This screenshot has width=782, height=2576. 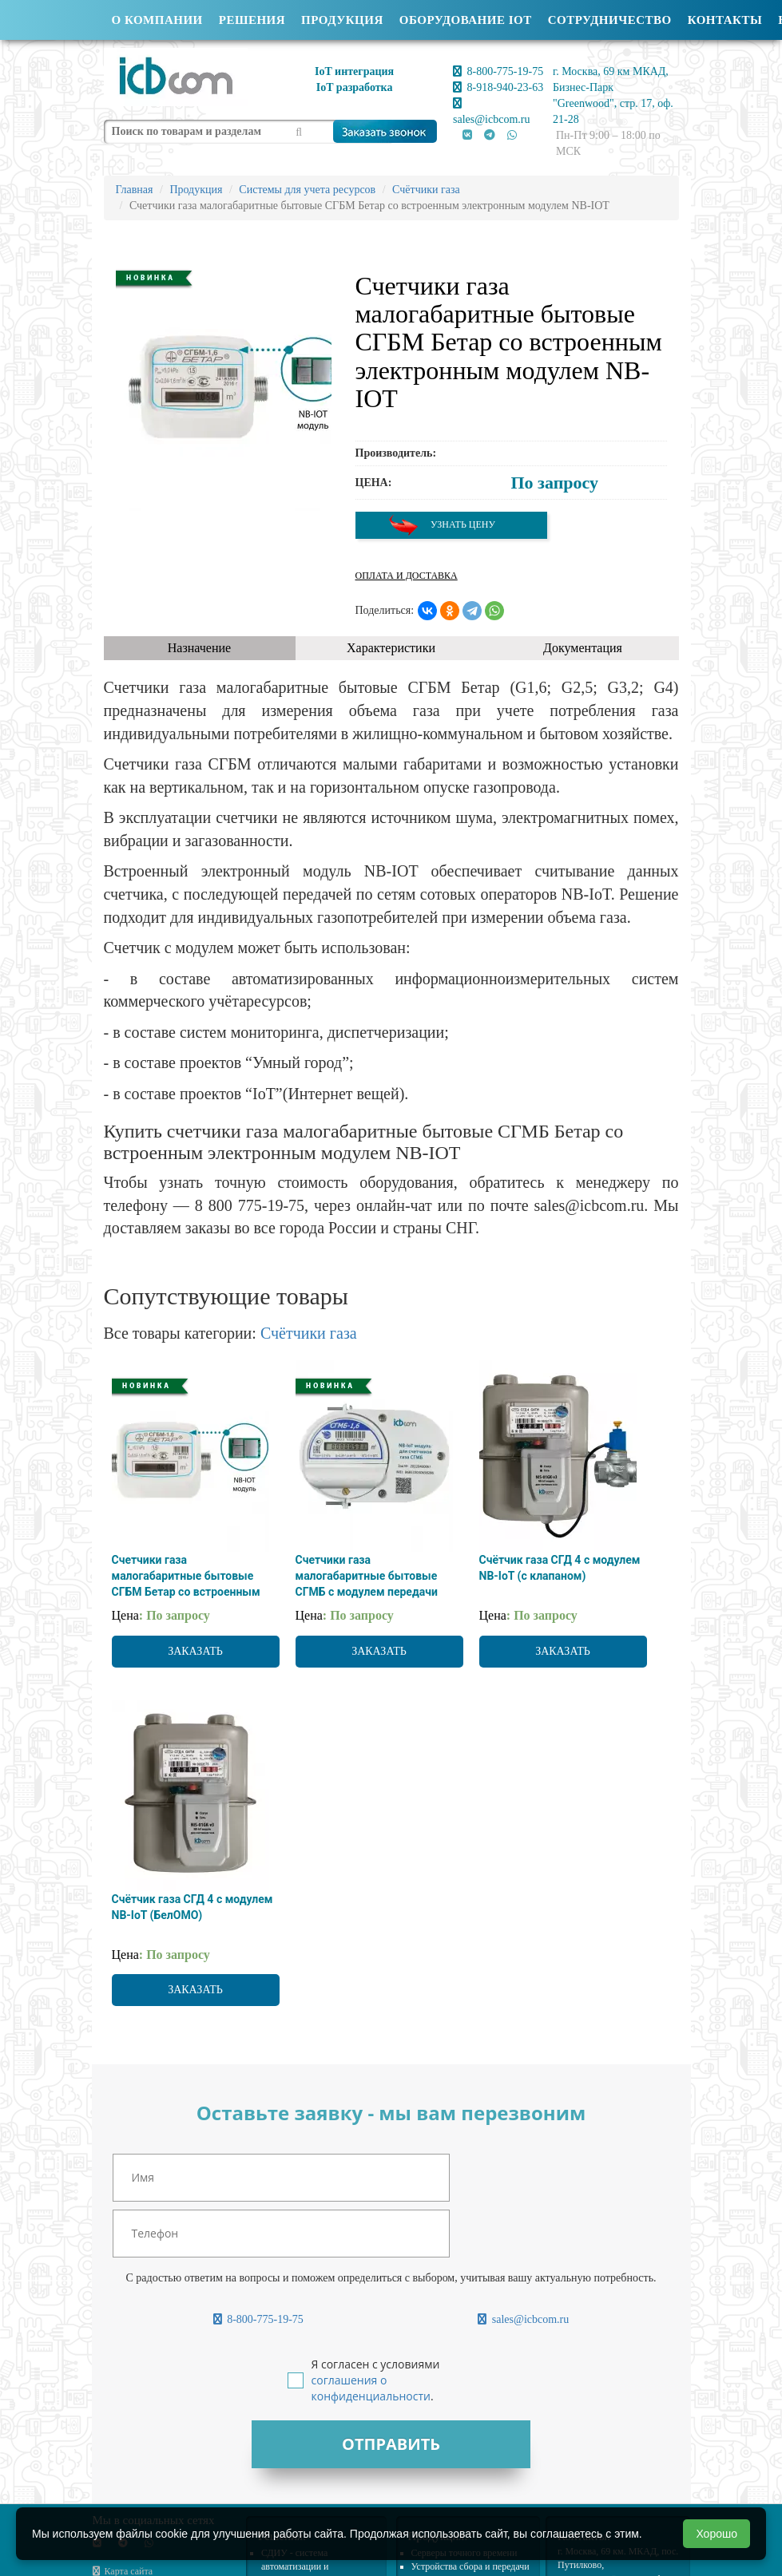 What do you see at coordinates (199, 648) in the screenshot?
I see `Назначение` at bounding box center [199, 648].